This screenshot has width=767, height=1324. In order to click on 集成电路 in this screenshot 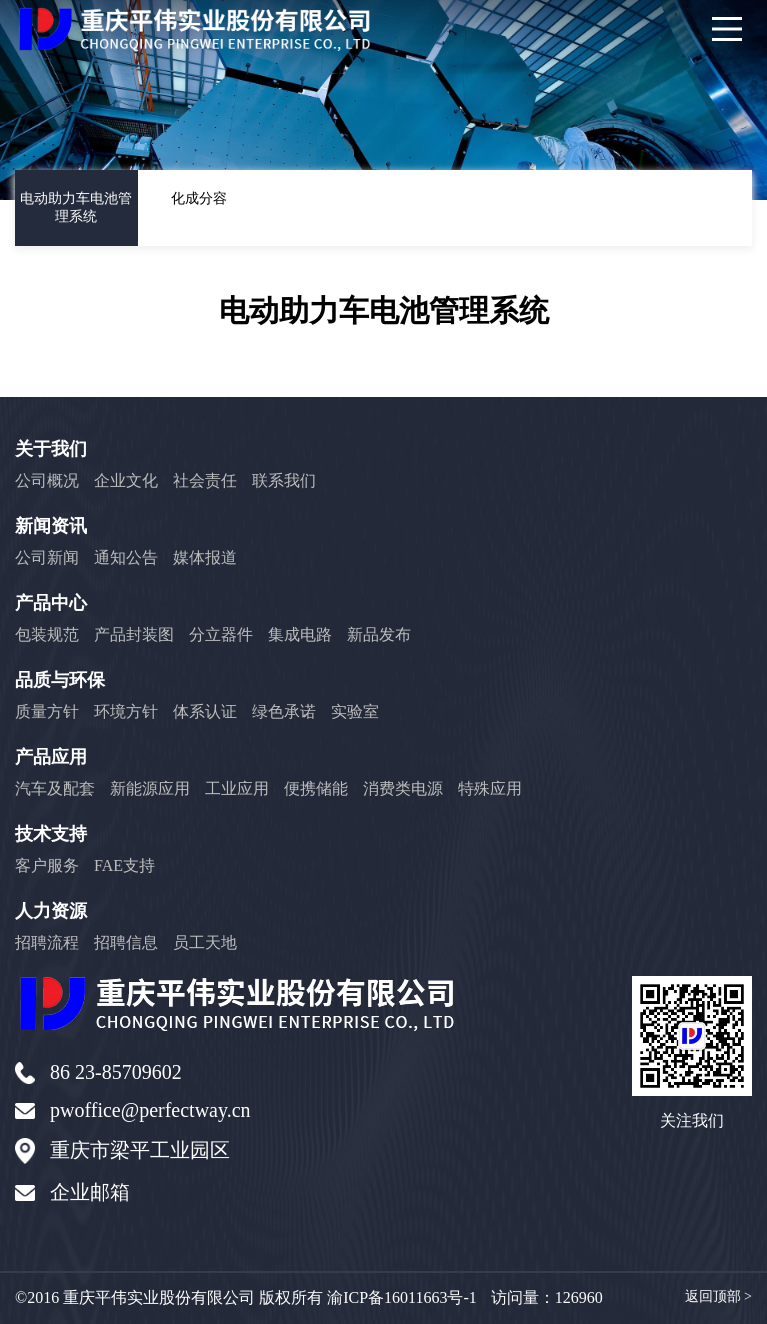, I will do `click(300, 634)`.